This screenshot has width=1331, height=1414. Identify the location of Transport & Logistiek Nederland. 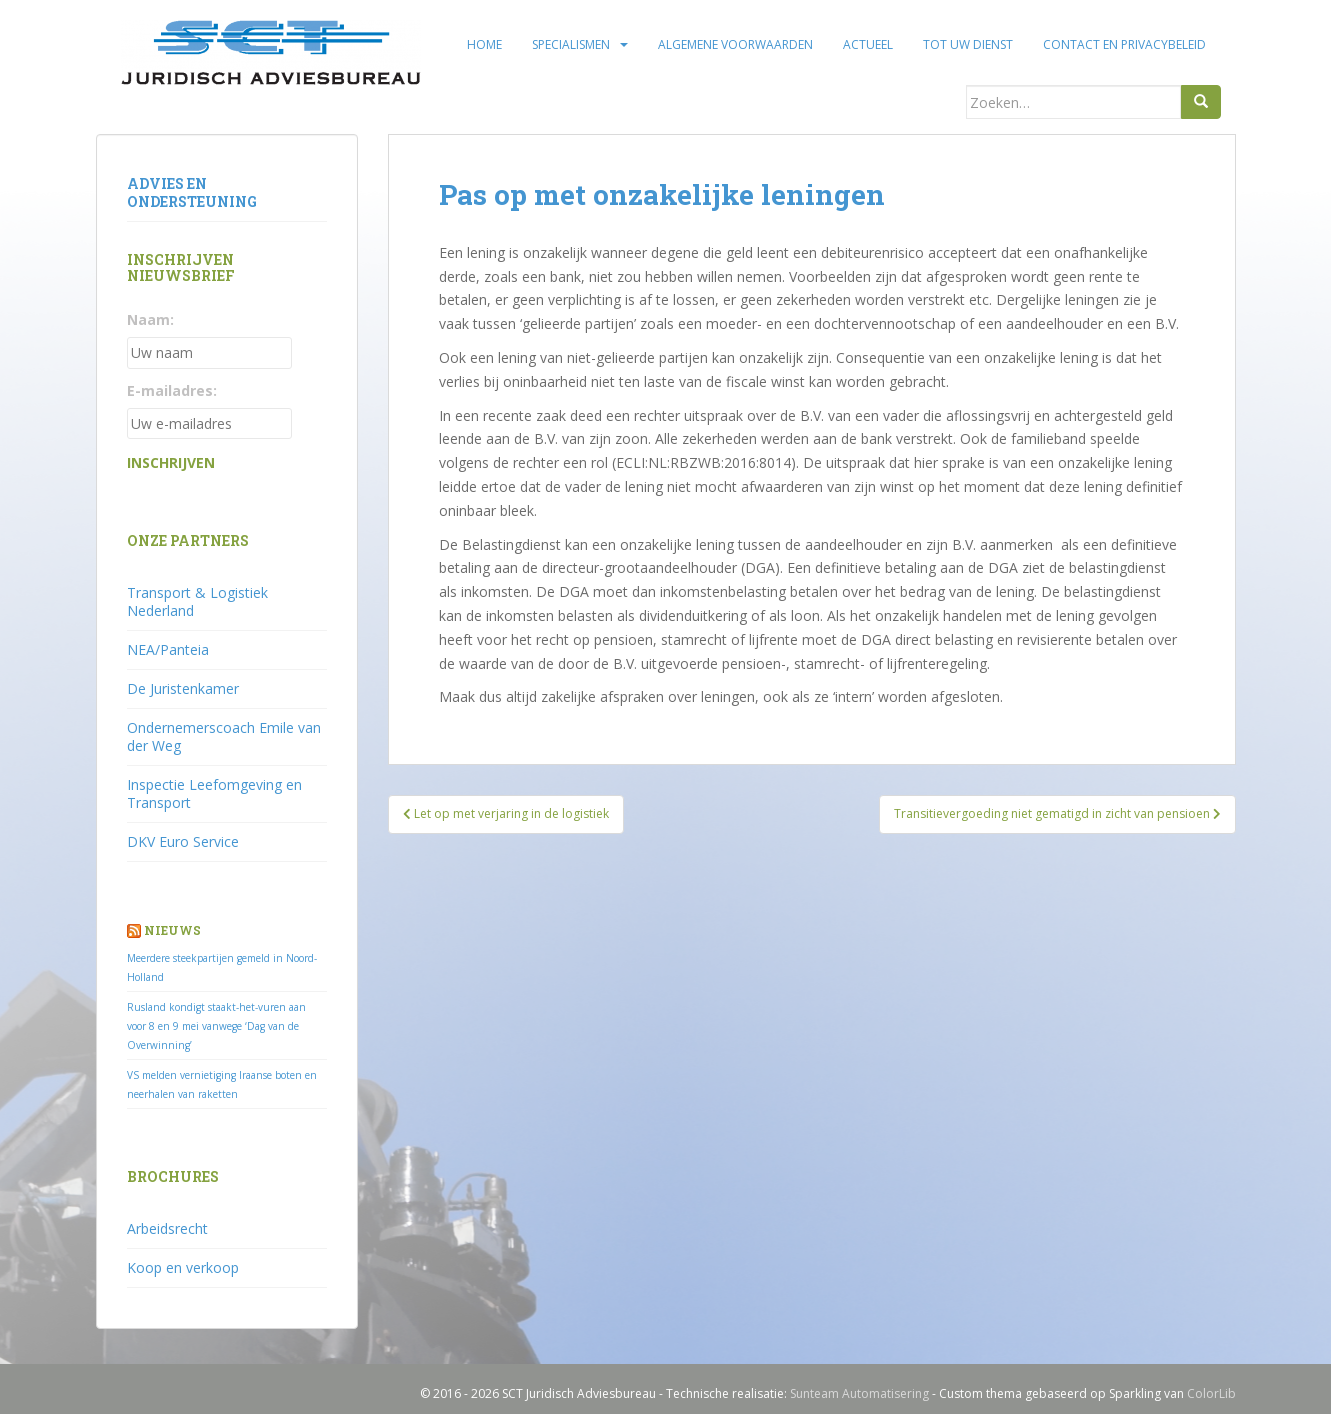
(197, 601).